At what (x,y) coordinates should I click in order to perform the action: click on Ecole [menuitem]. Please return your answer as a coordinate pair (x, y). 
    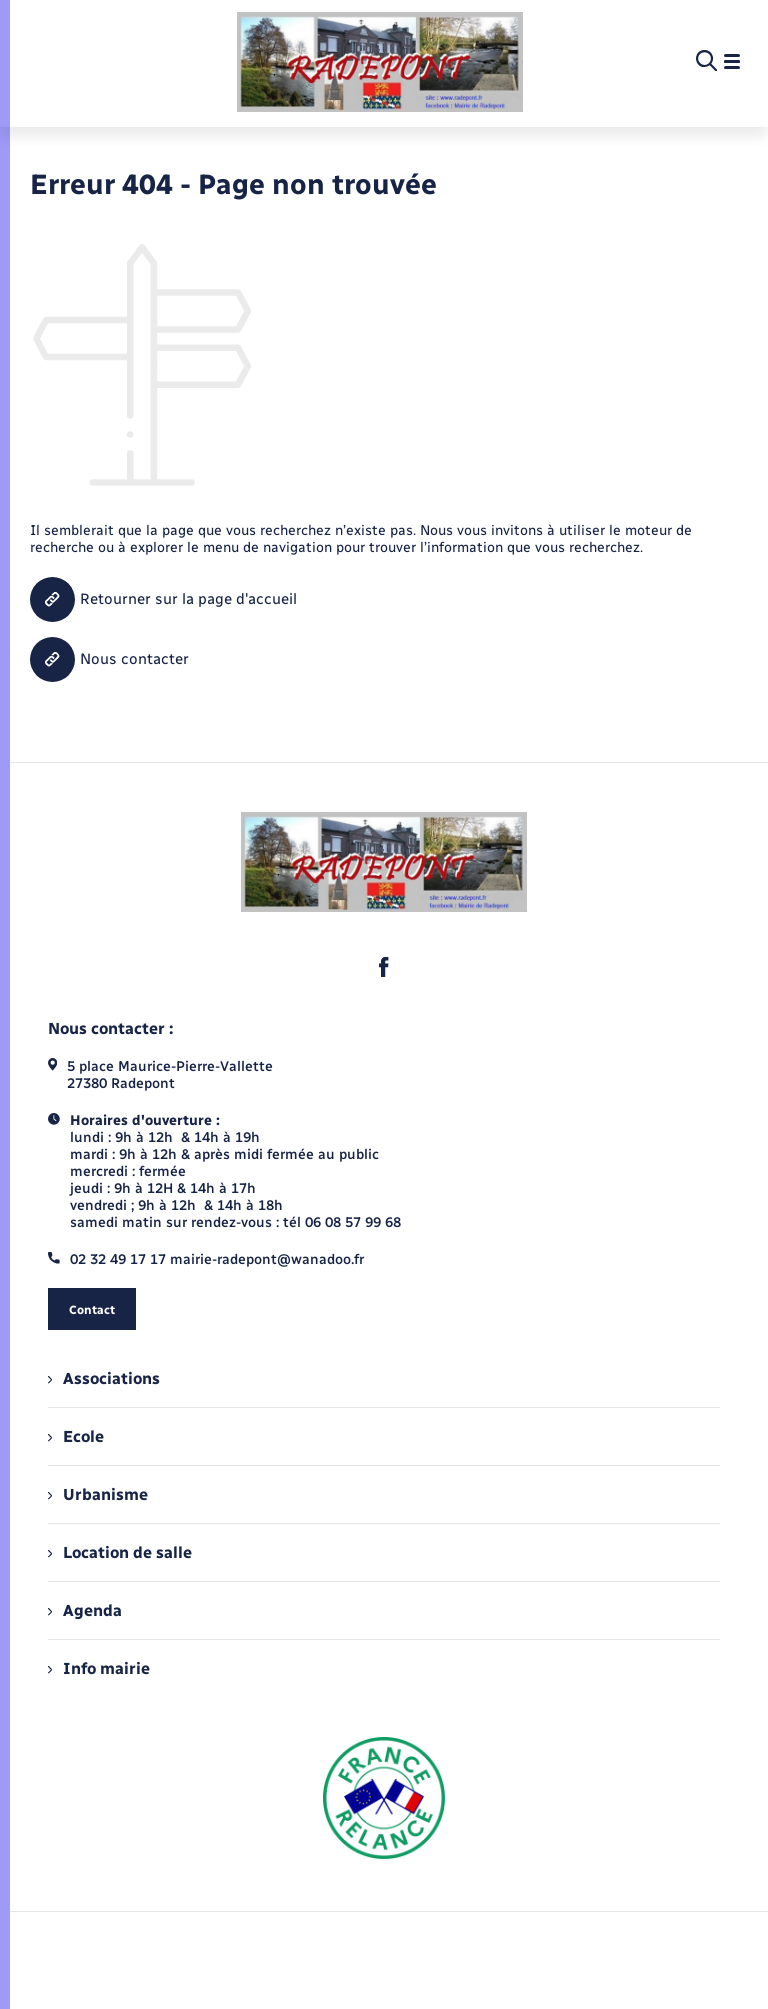
    Looking at the image, I should click on (76, 1436).